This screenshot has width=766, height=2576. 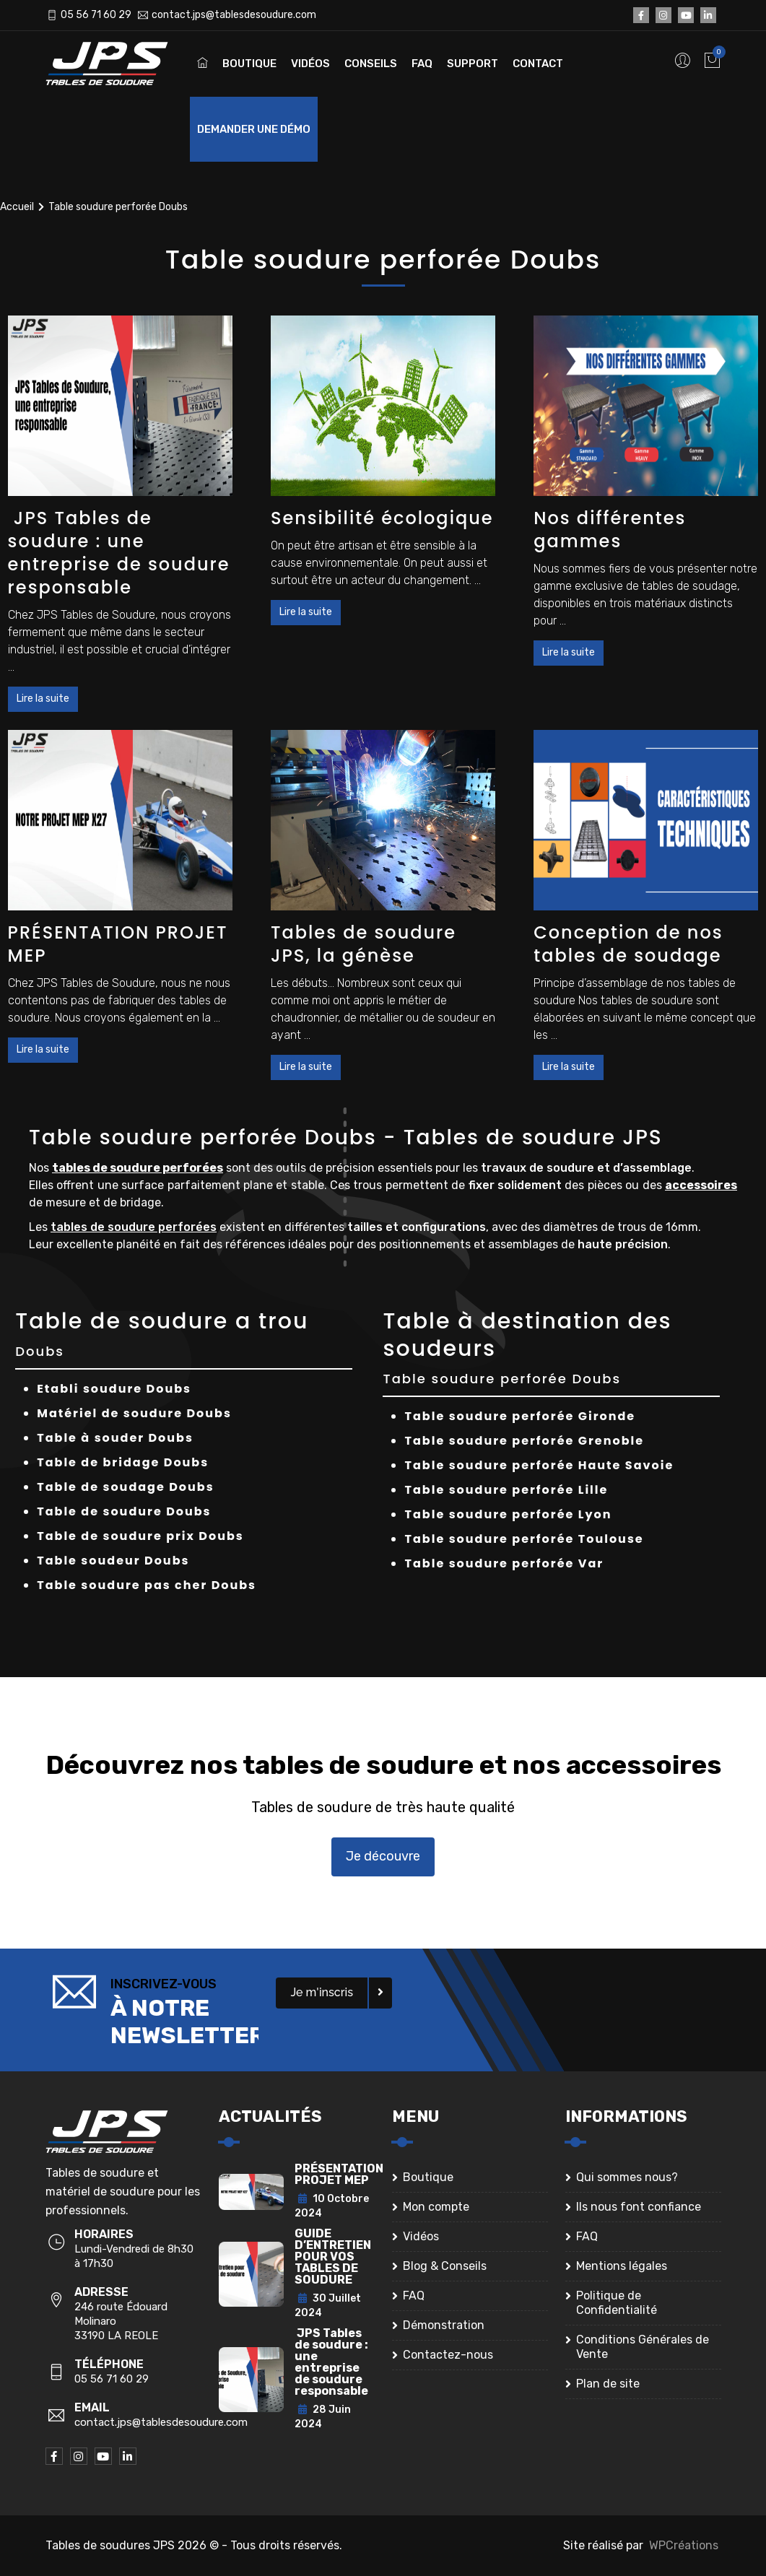 What do you see at coordinates (506, 1489) in the screenshot?
I see `Table soudure perforée Lille` at bounding box center [506, 1489].